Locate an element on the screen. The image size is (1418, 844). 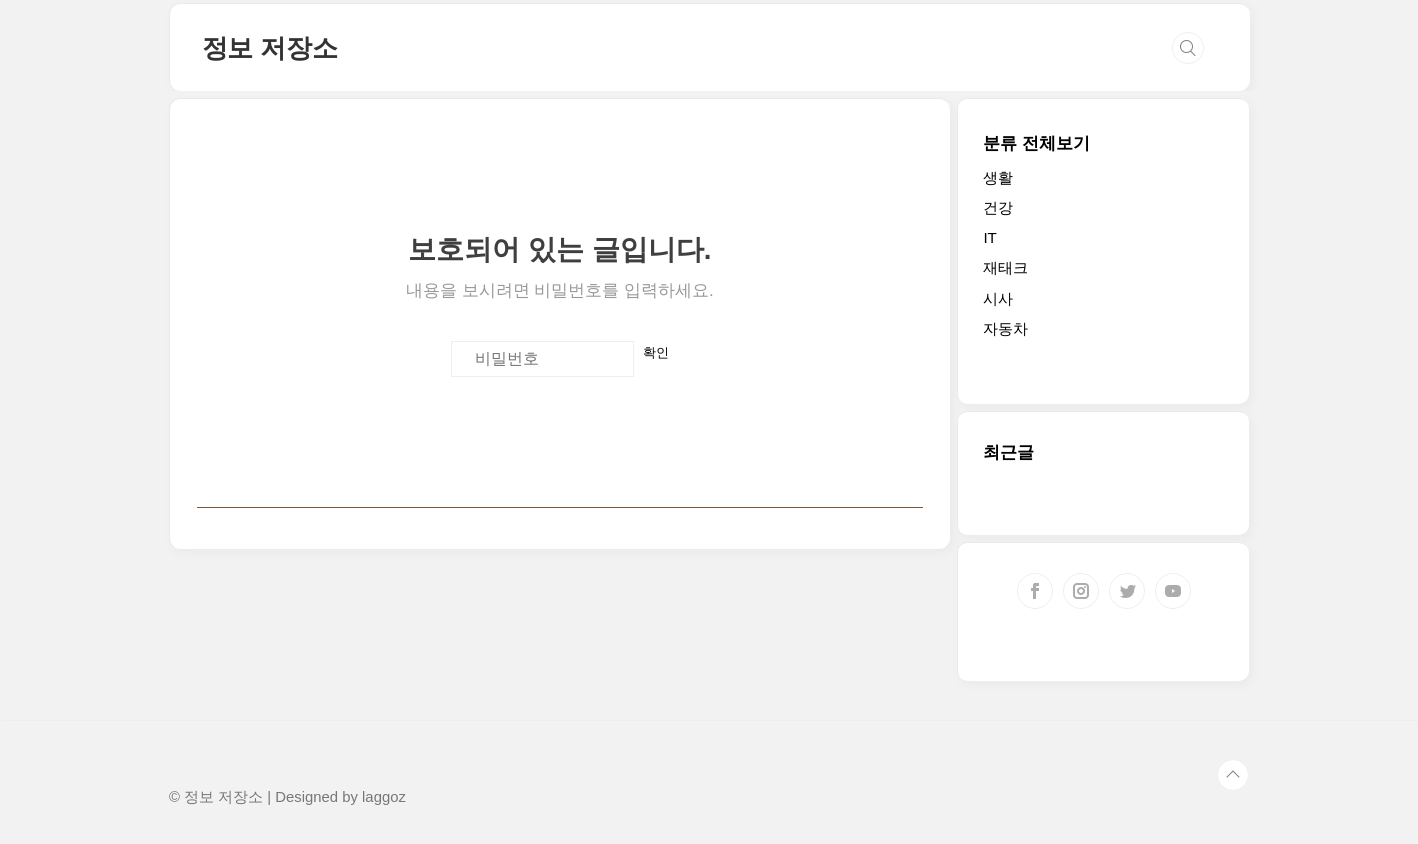
확인 is located at coordinates (656, 352).